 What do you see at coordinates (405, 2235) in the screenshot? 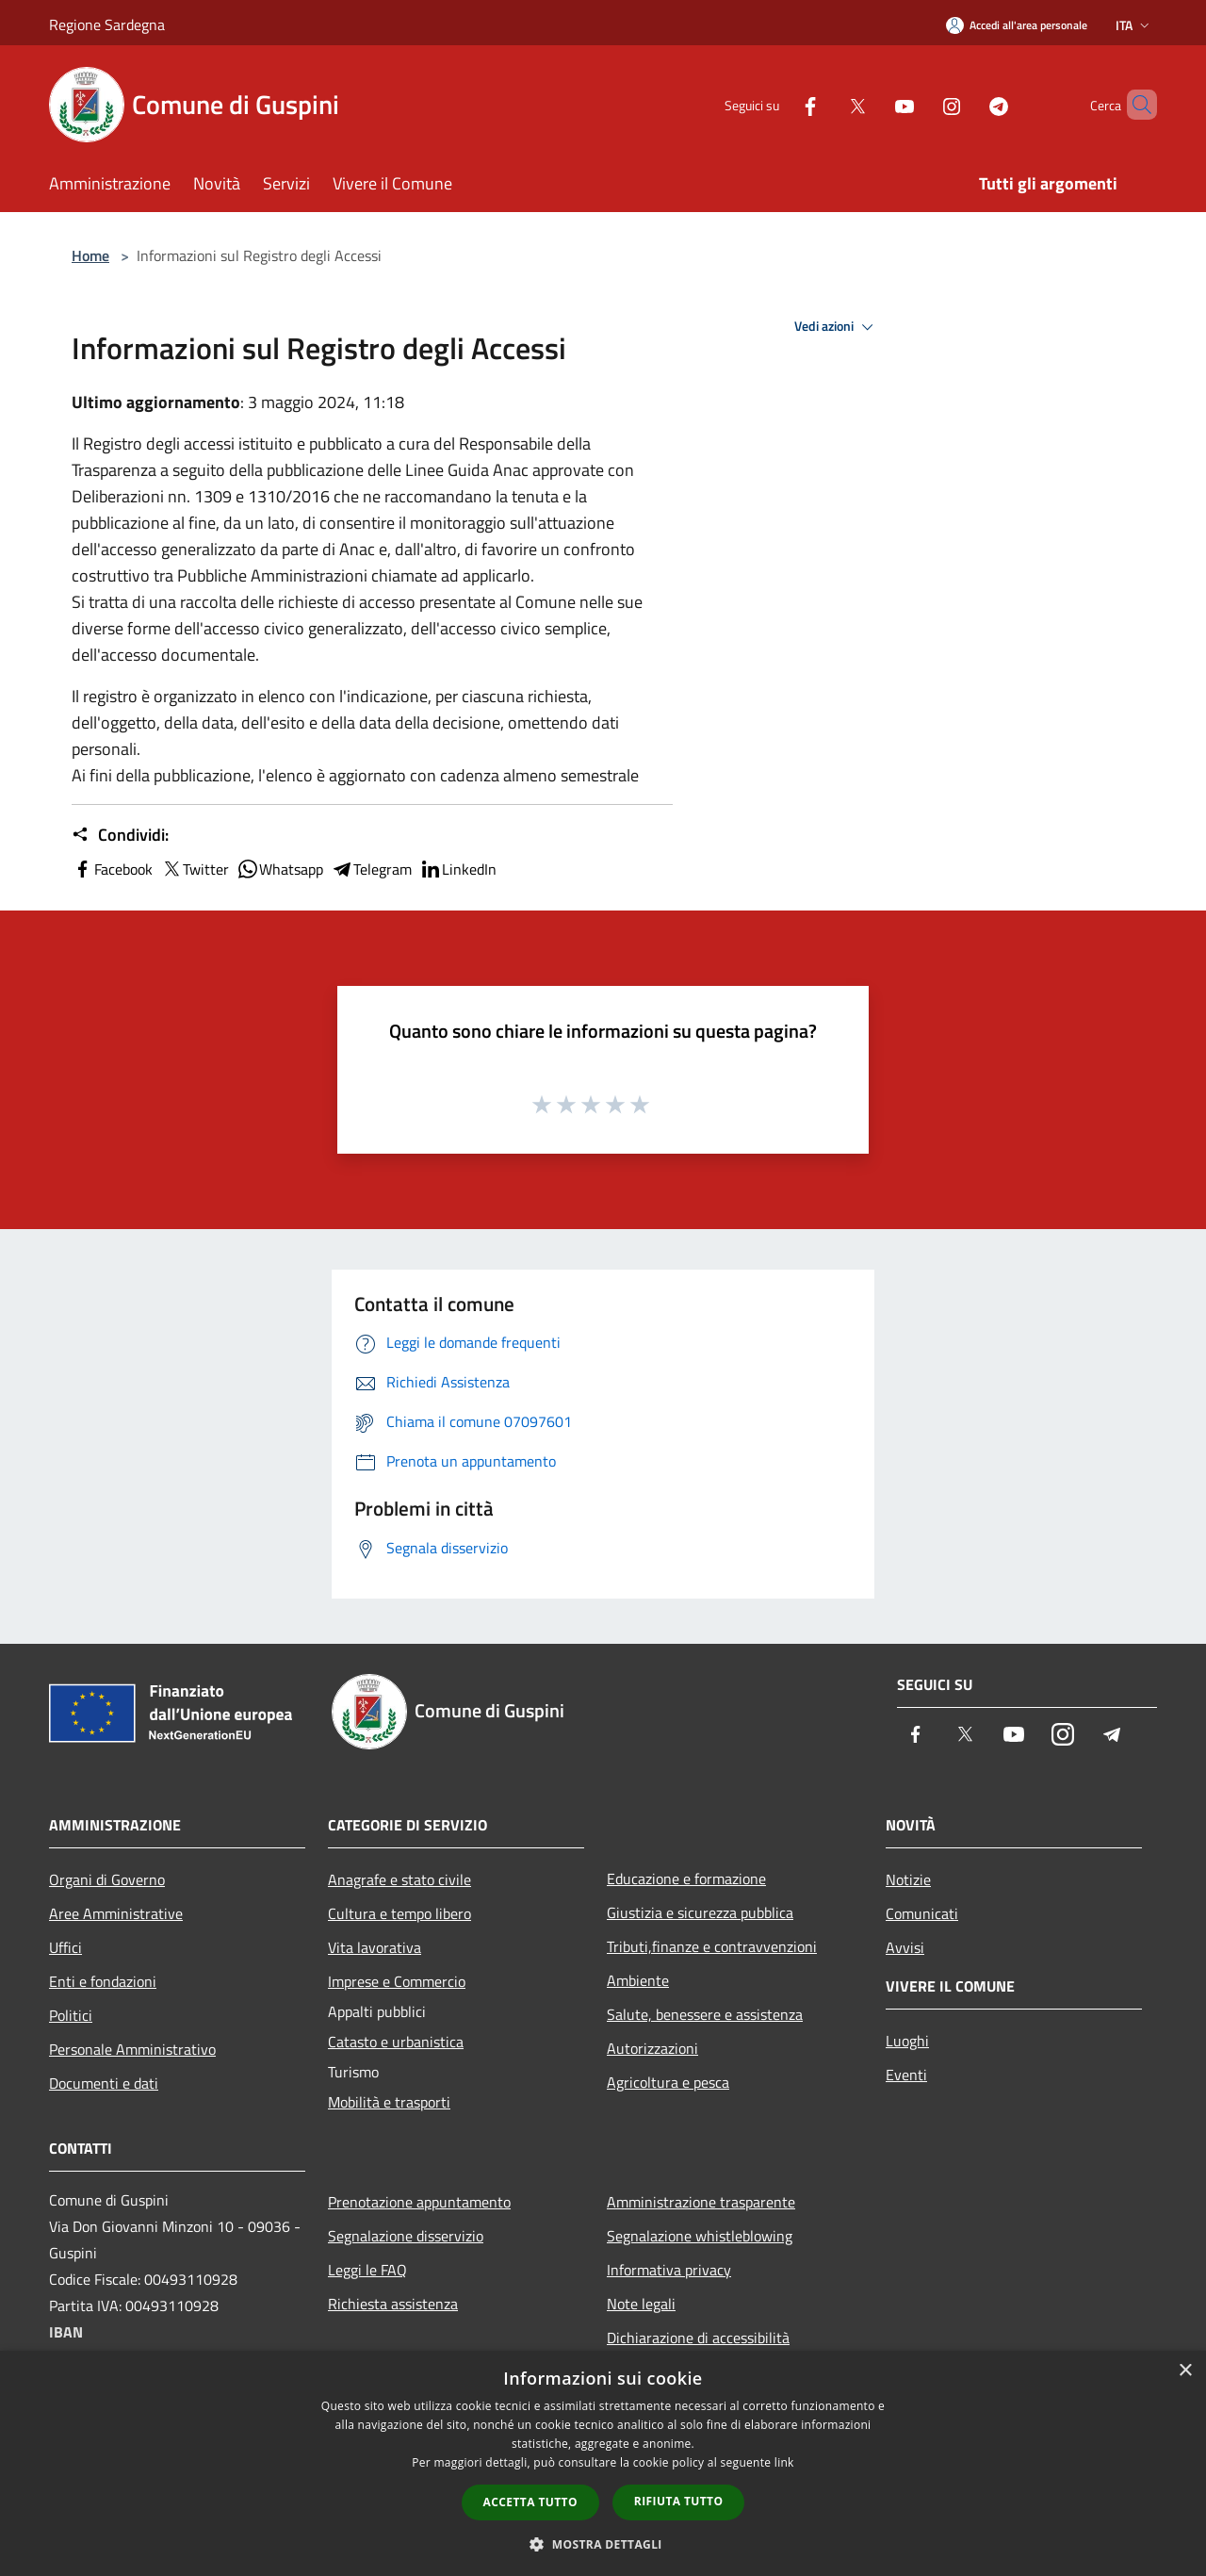
I see `Segnalazione disservizio` at bounding box center [405, 2235].